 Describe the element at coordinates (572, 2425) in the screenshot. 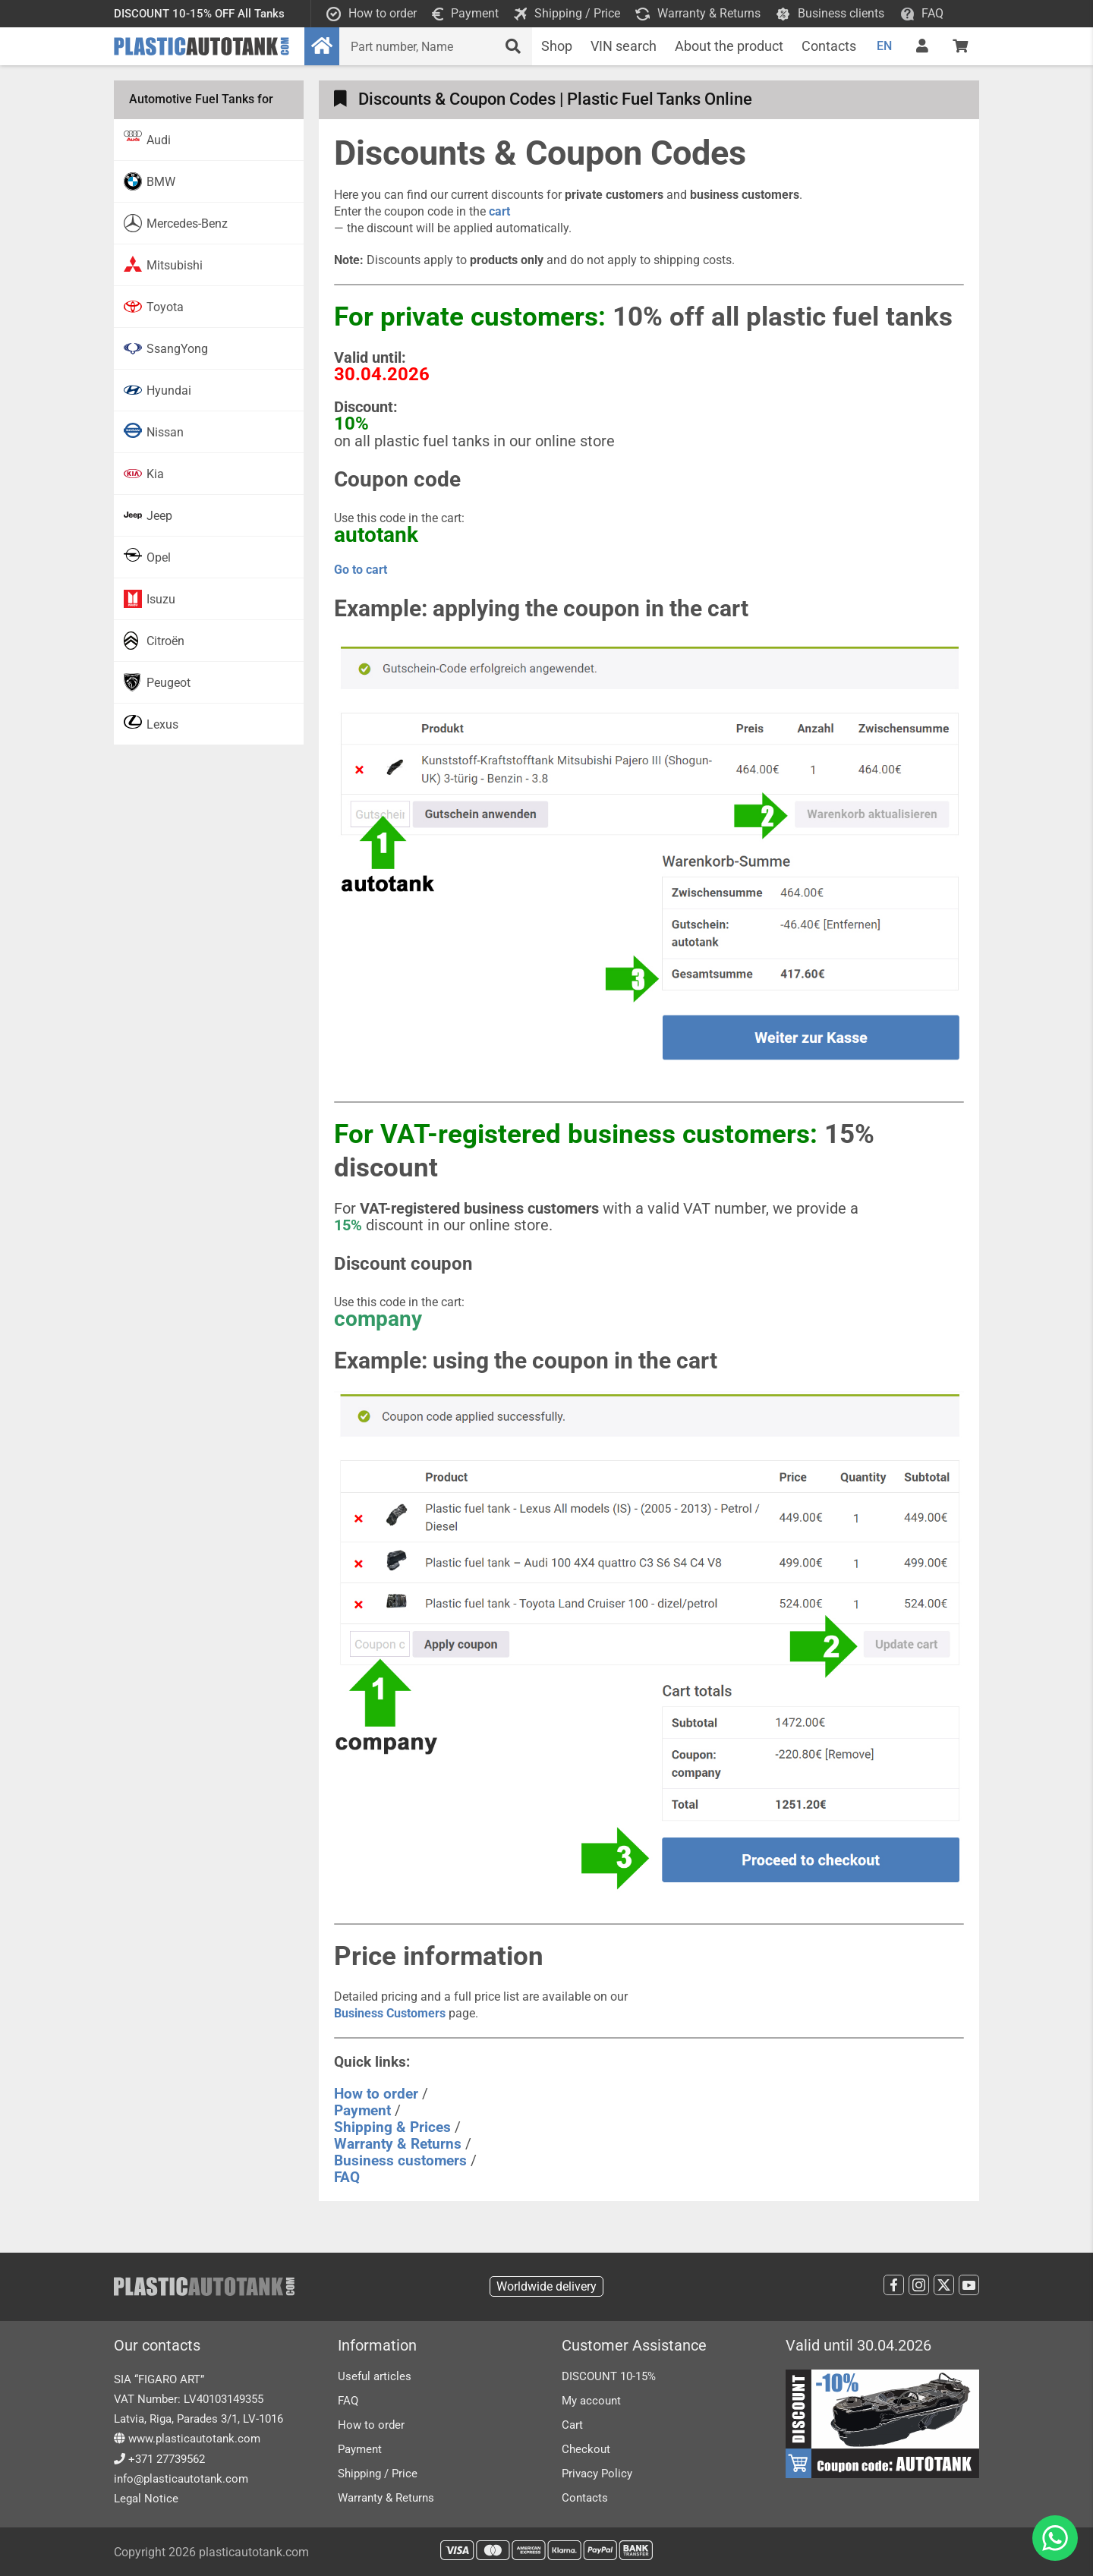

I see `Cart` at that location.